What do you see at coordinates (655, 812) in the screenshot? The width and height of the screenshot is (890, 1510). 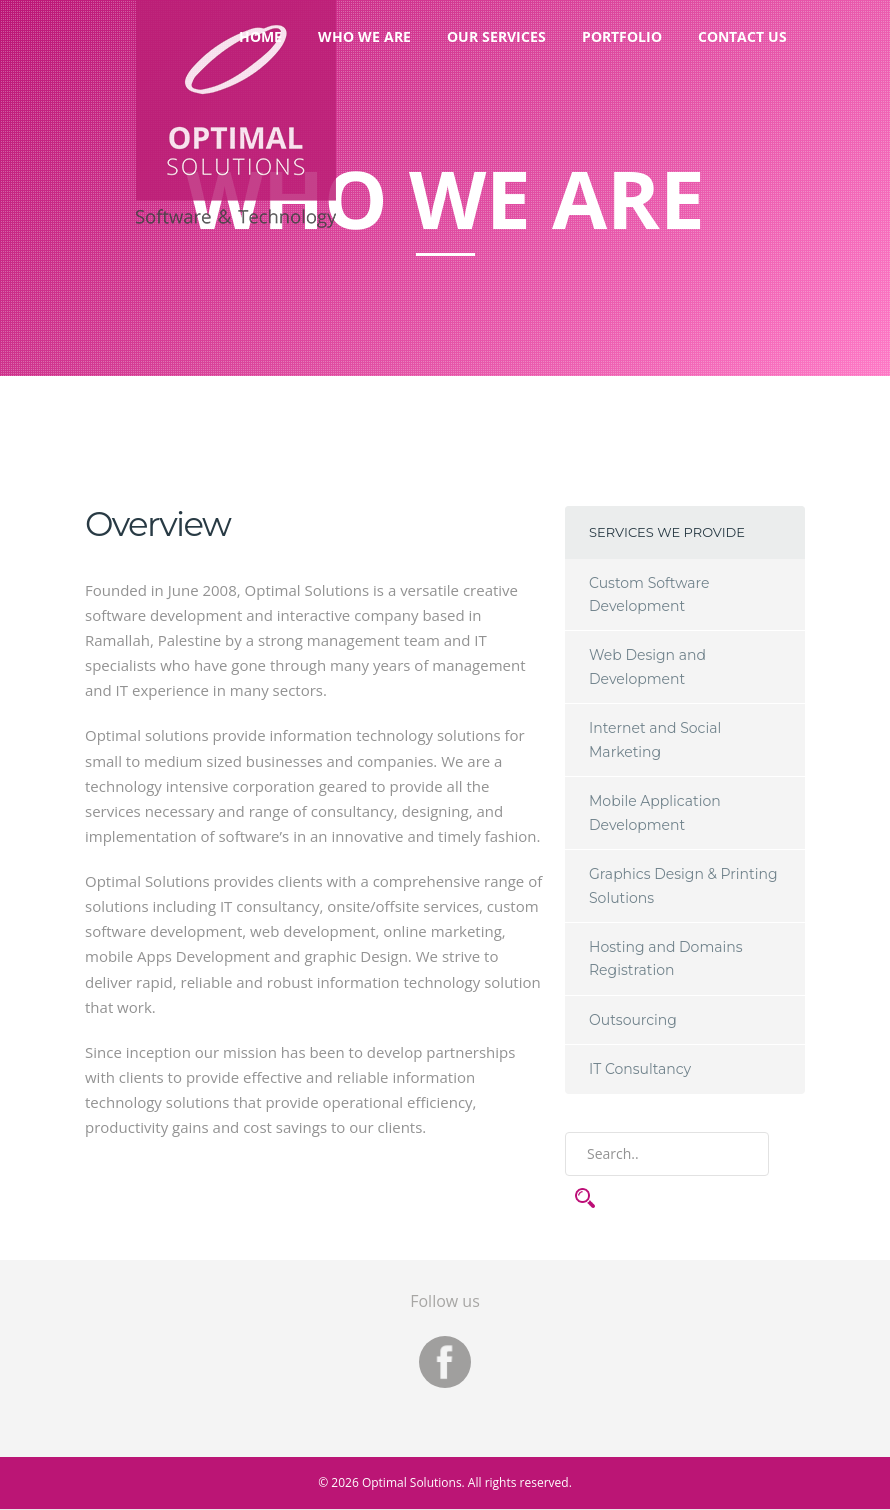 I see `Mobile Application Development` at bounding box center [655, 812].